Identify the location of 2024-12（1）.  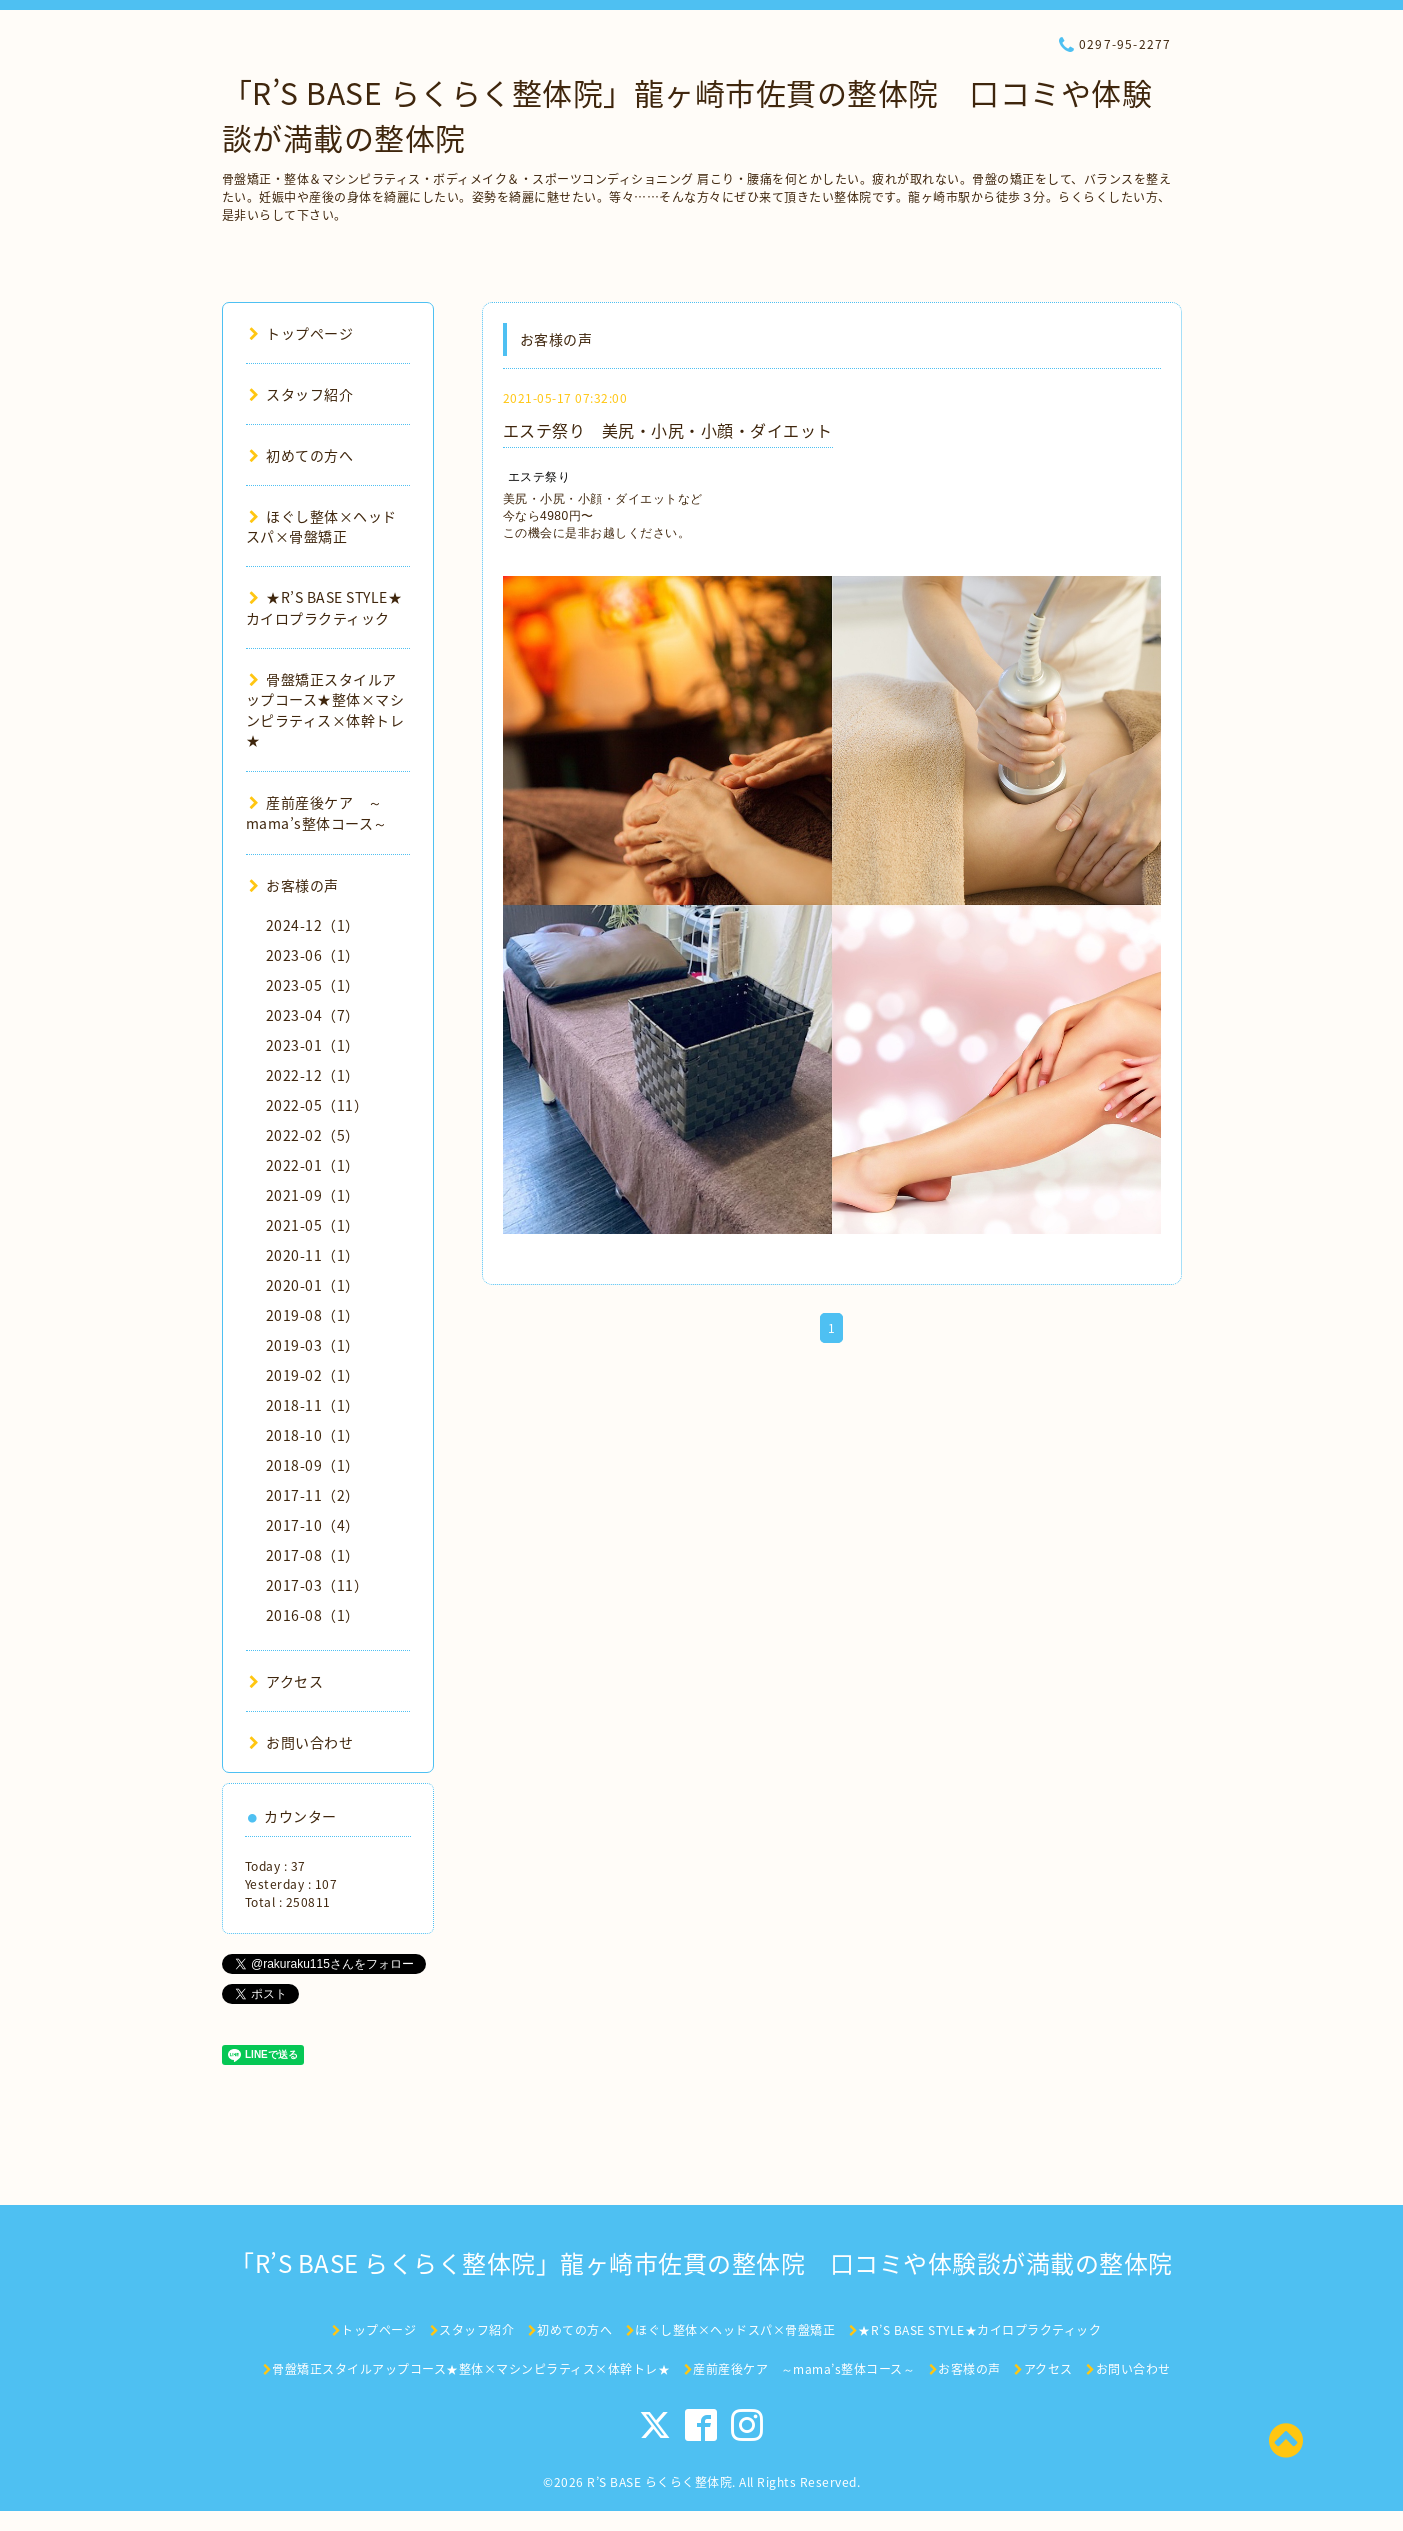
(313, 925).